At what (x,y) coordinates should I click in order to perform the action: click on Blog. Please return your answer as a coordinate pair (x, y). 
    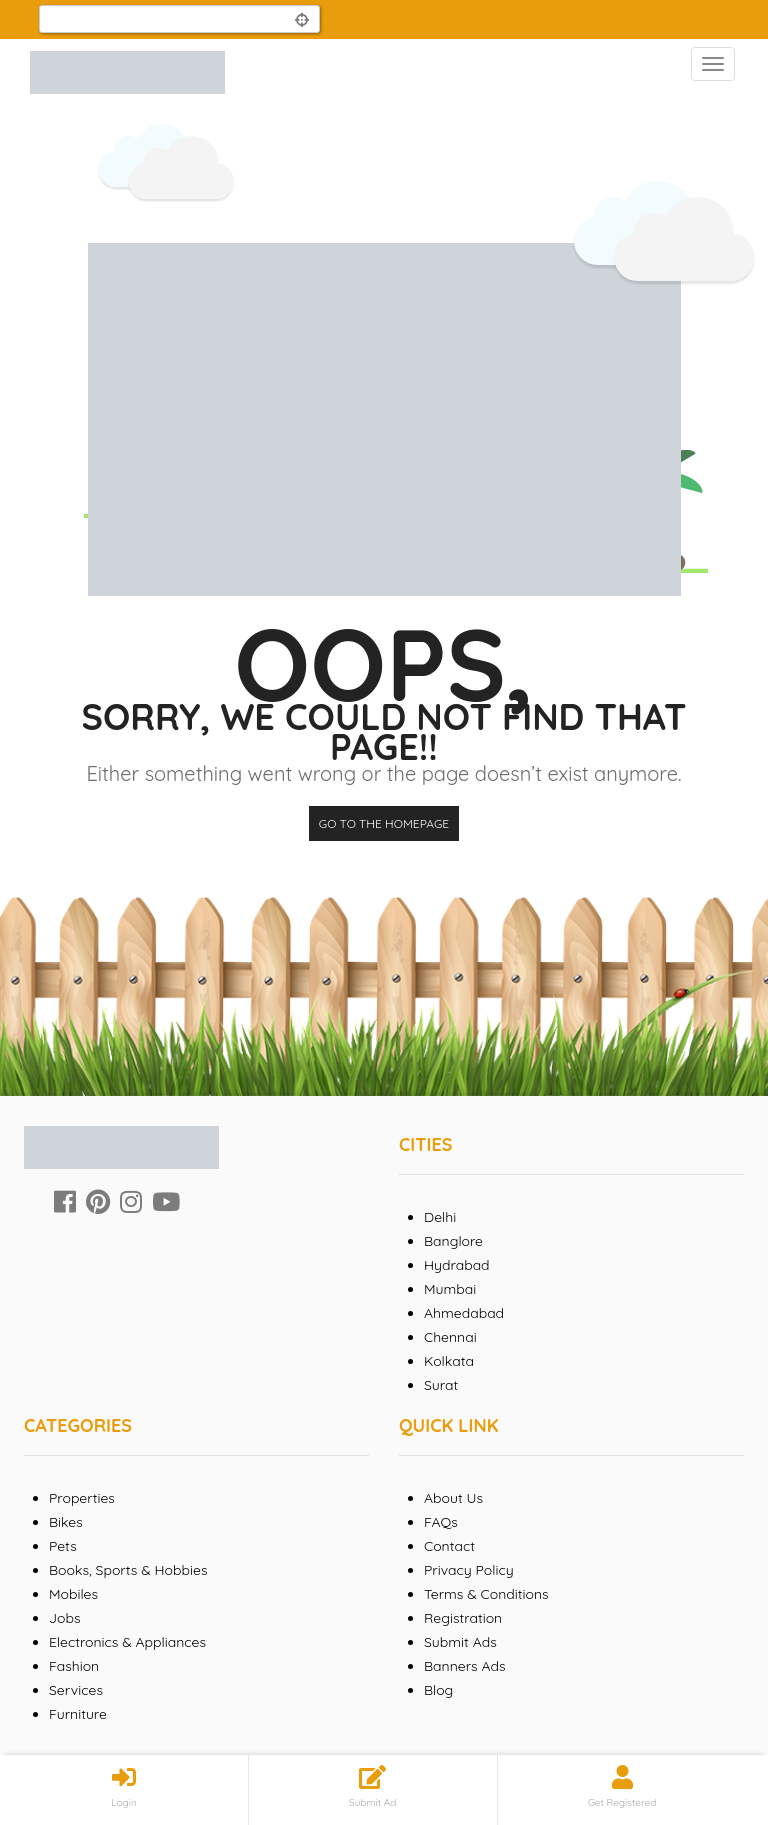
    Looking at the image, I should click on (438, 1690).